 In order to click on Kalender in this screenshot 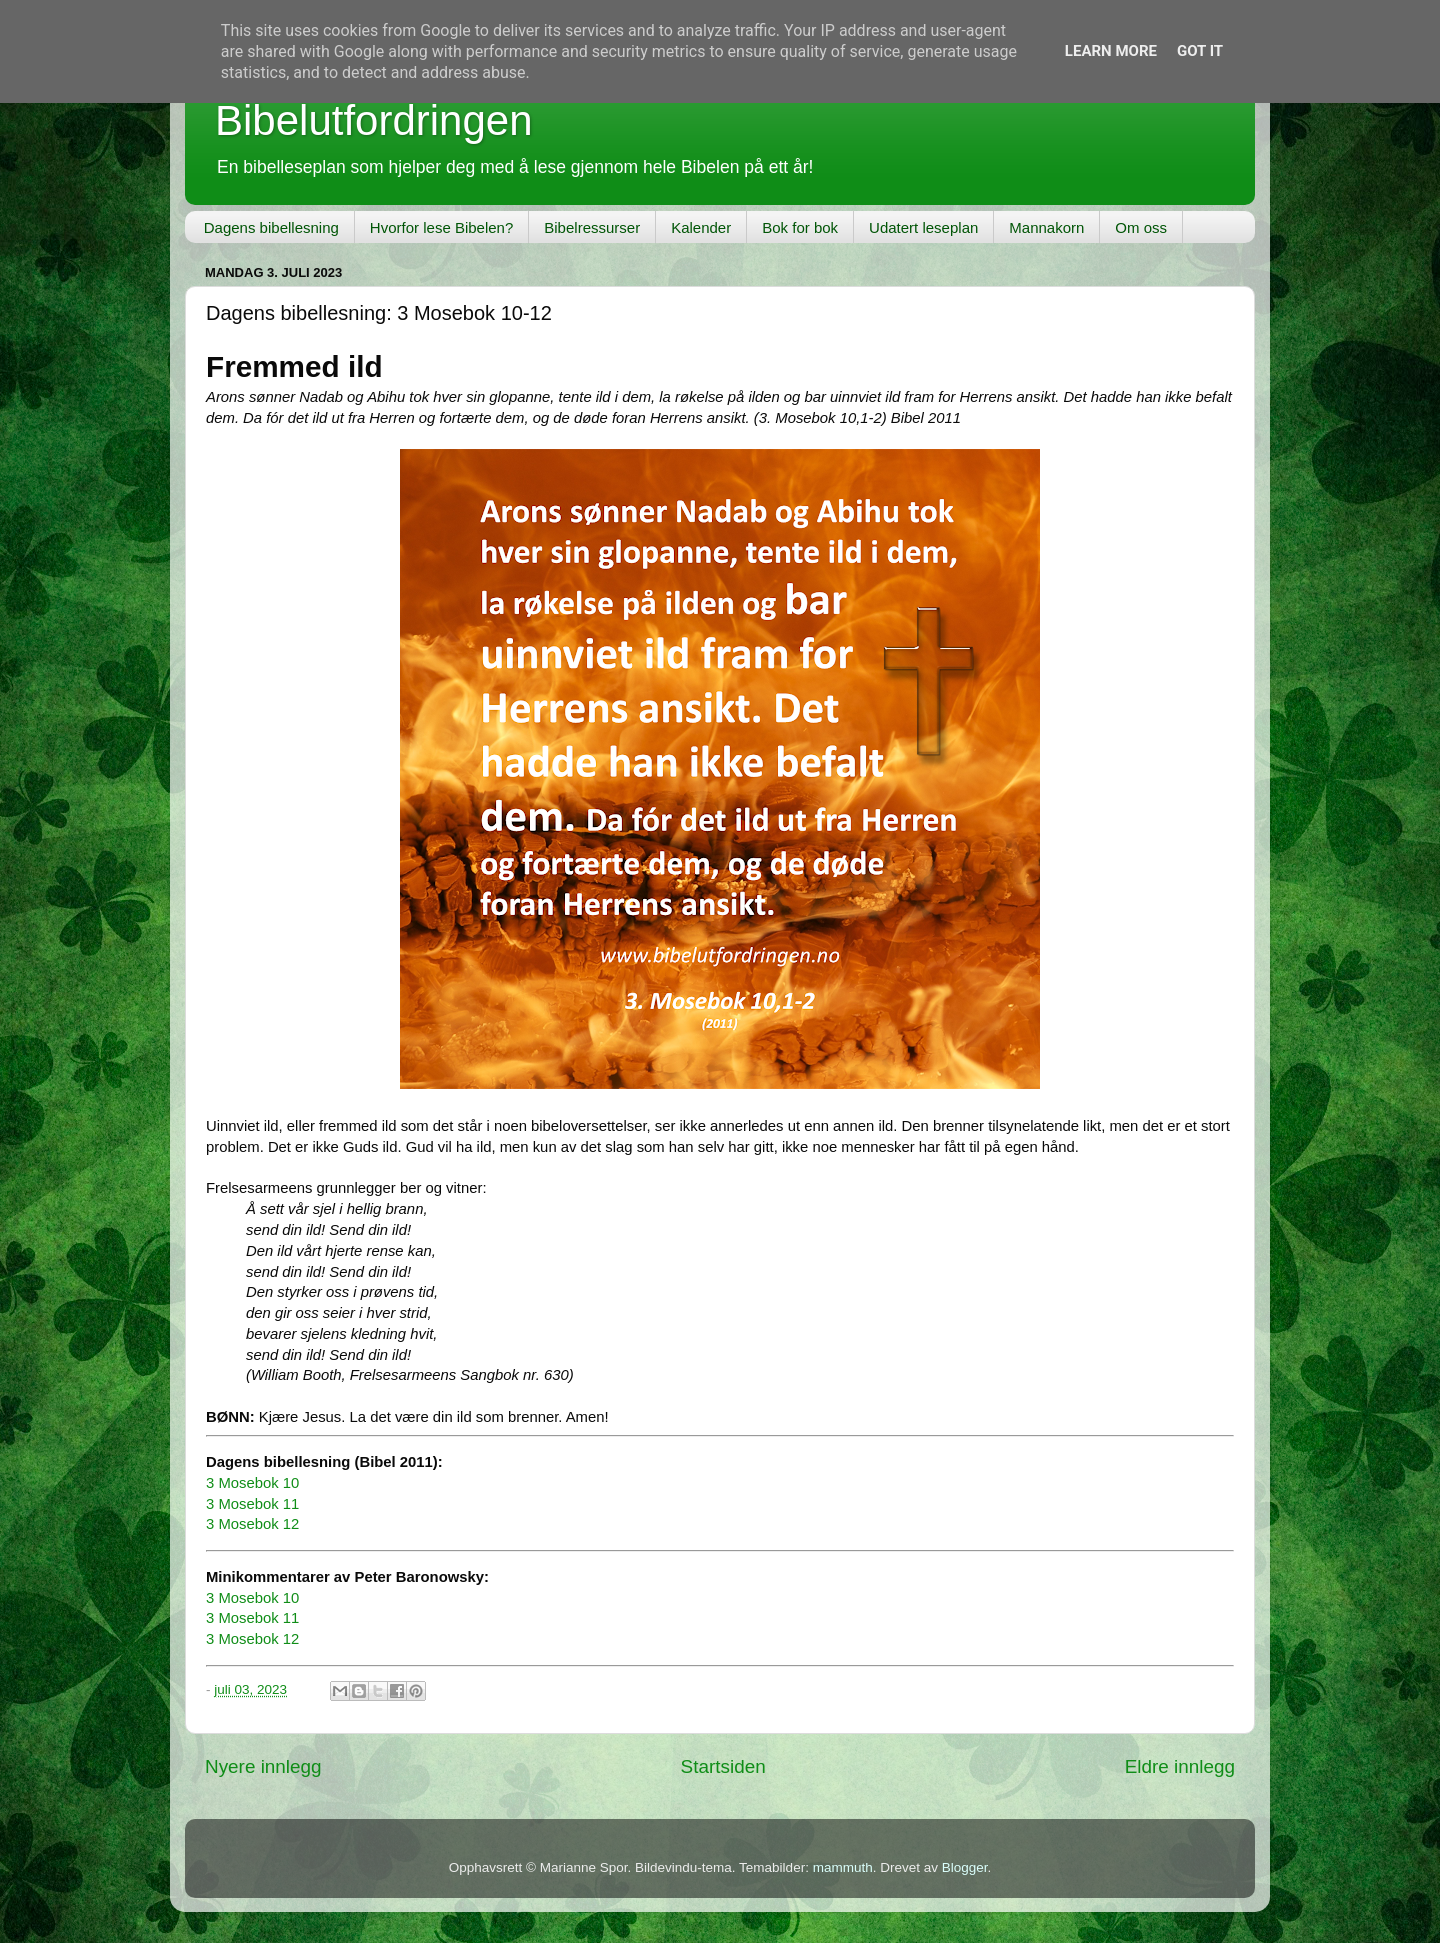, I will do `click(701, 227)`.